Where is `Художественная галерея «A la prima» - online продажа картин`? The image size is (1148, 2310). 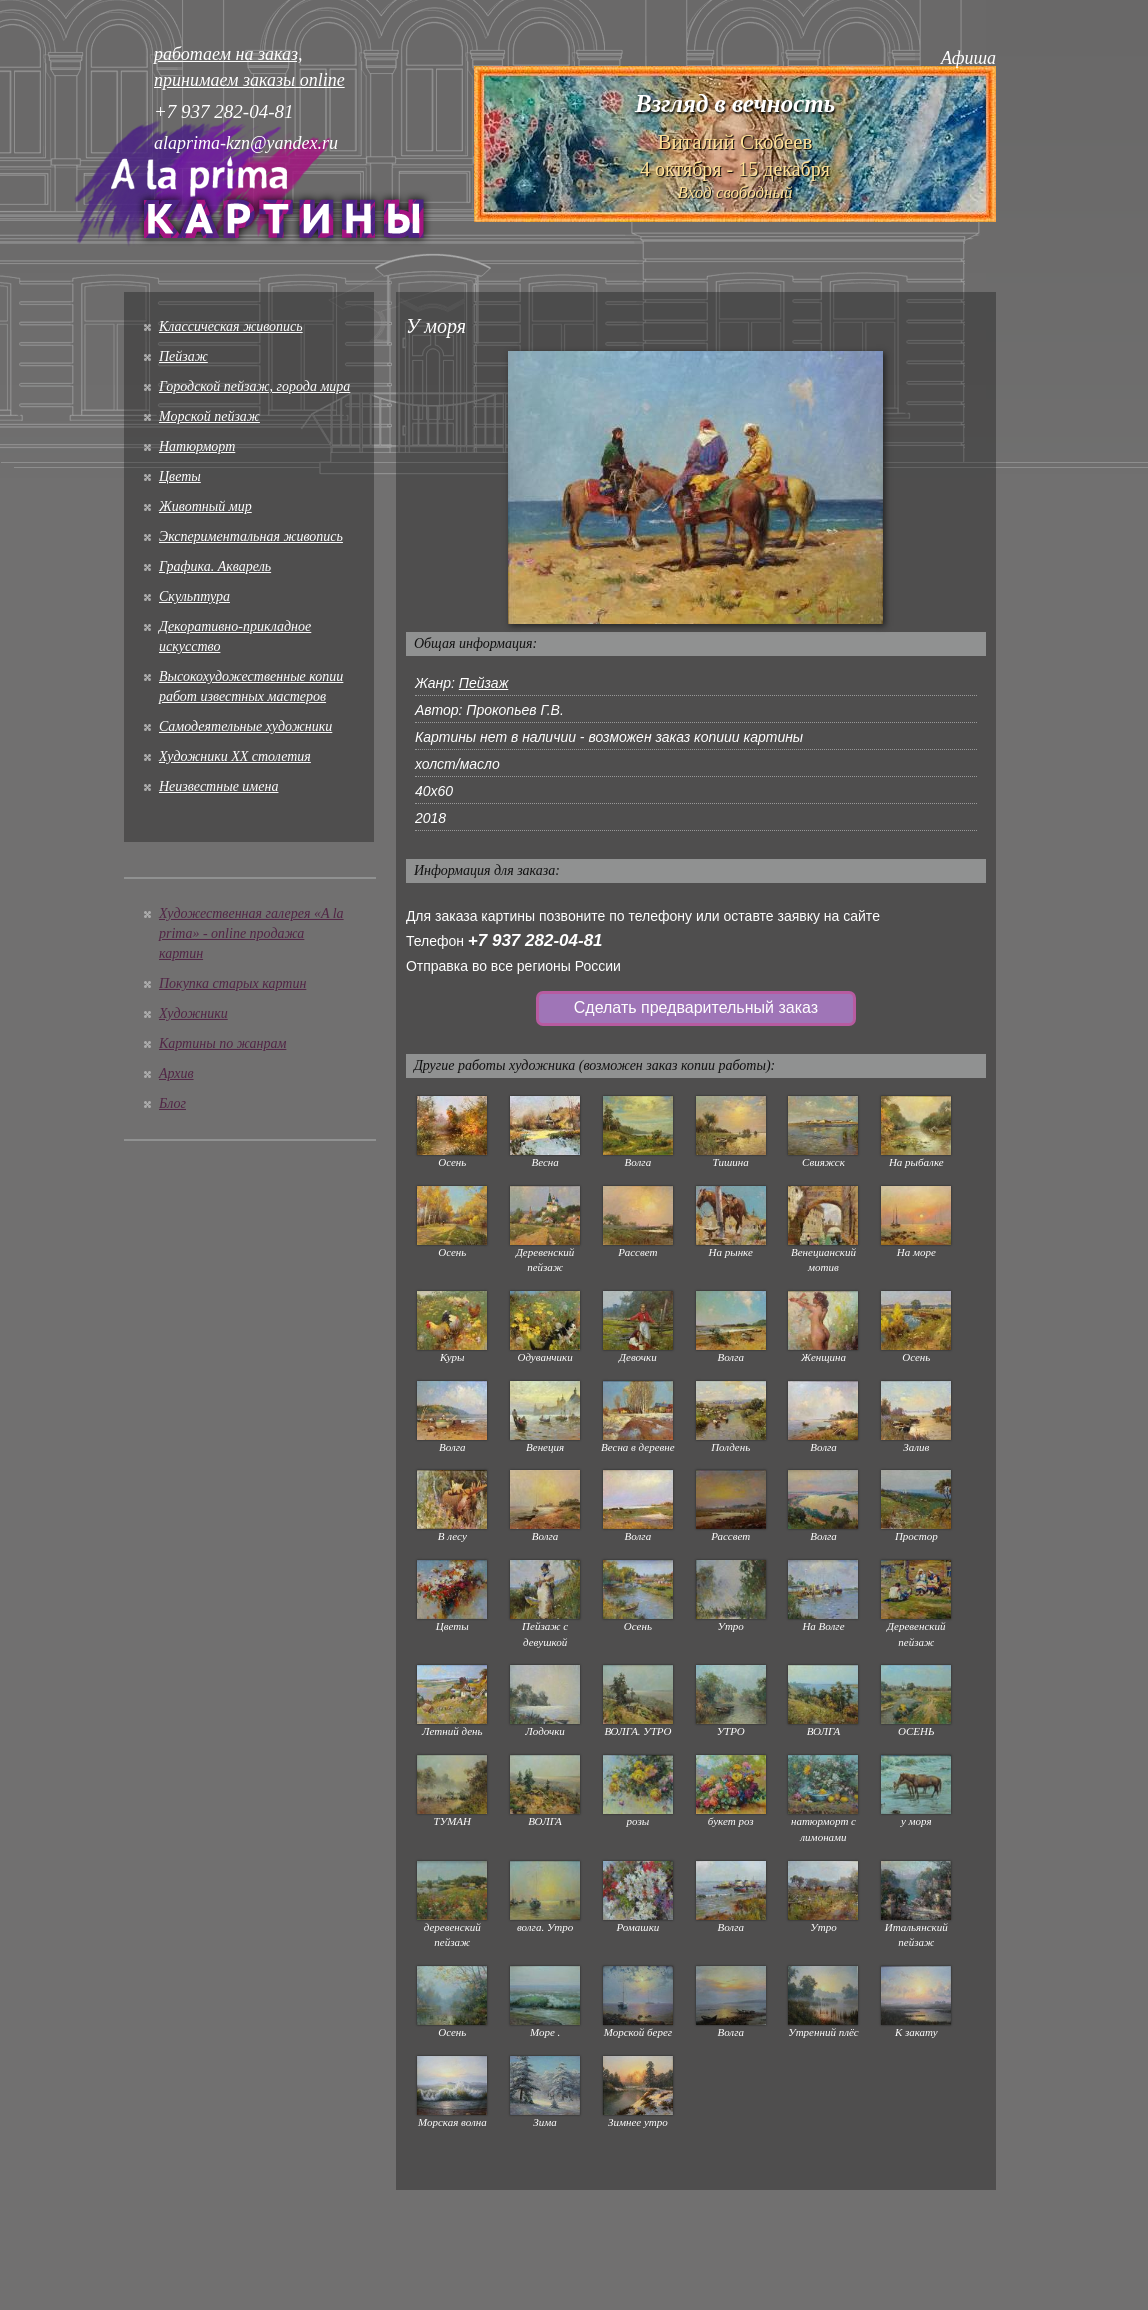
Художественная галерея «A la prima» - online продажа картин is located at coordinates (251, 933).